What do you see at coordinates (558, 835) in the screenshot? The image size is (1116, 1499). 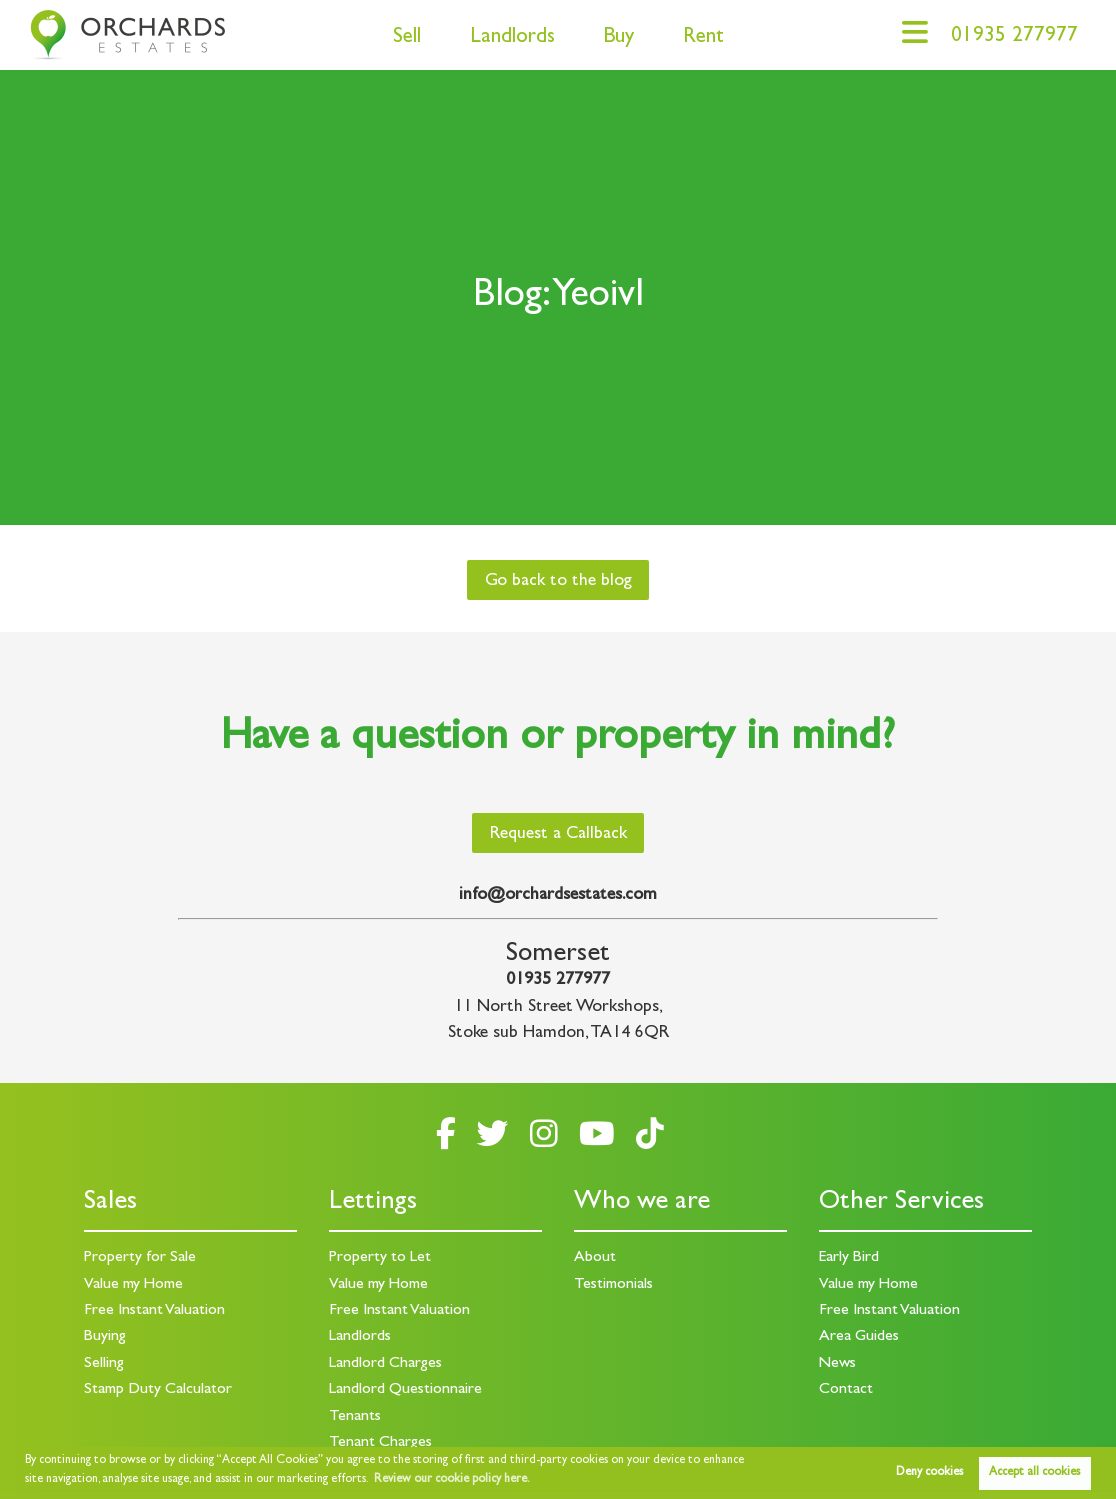 I see `Request a Callback` at bounding box center [558, 835].